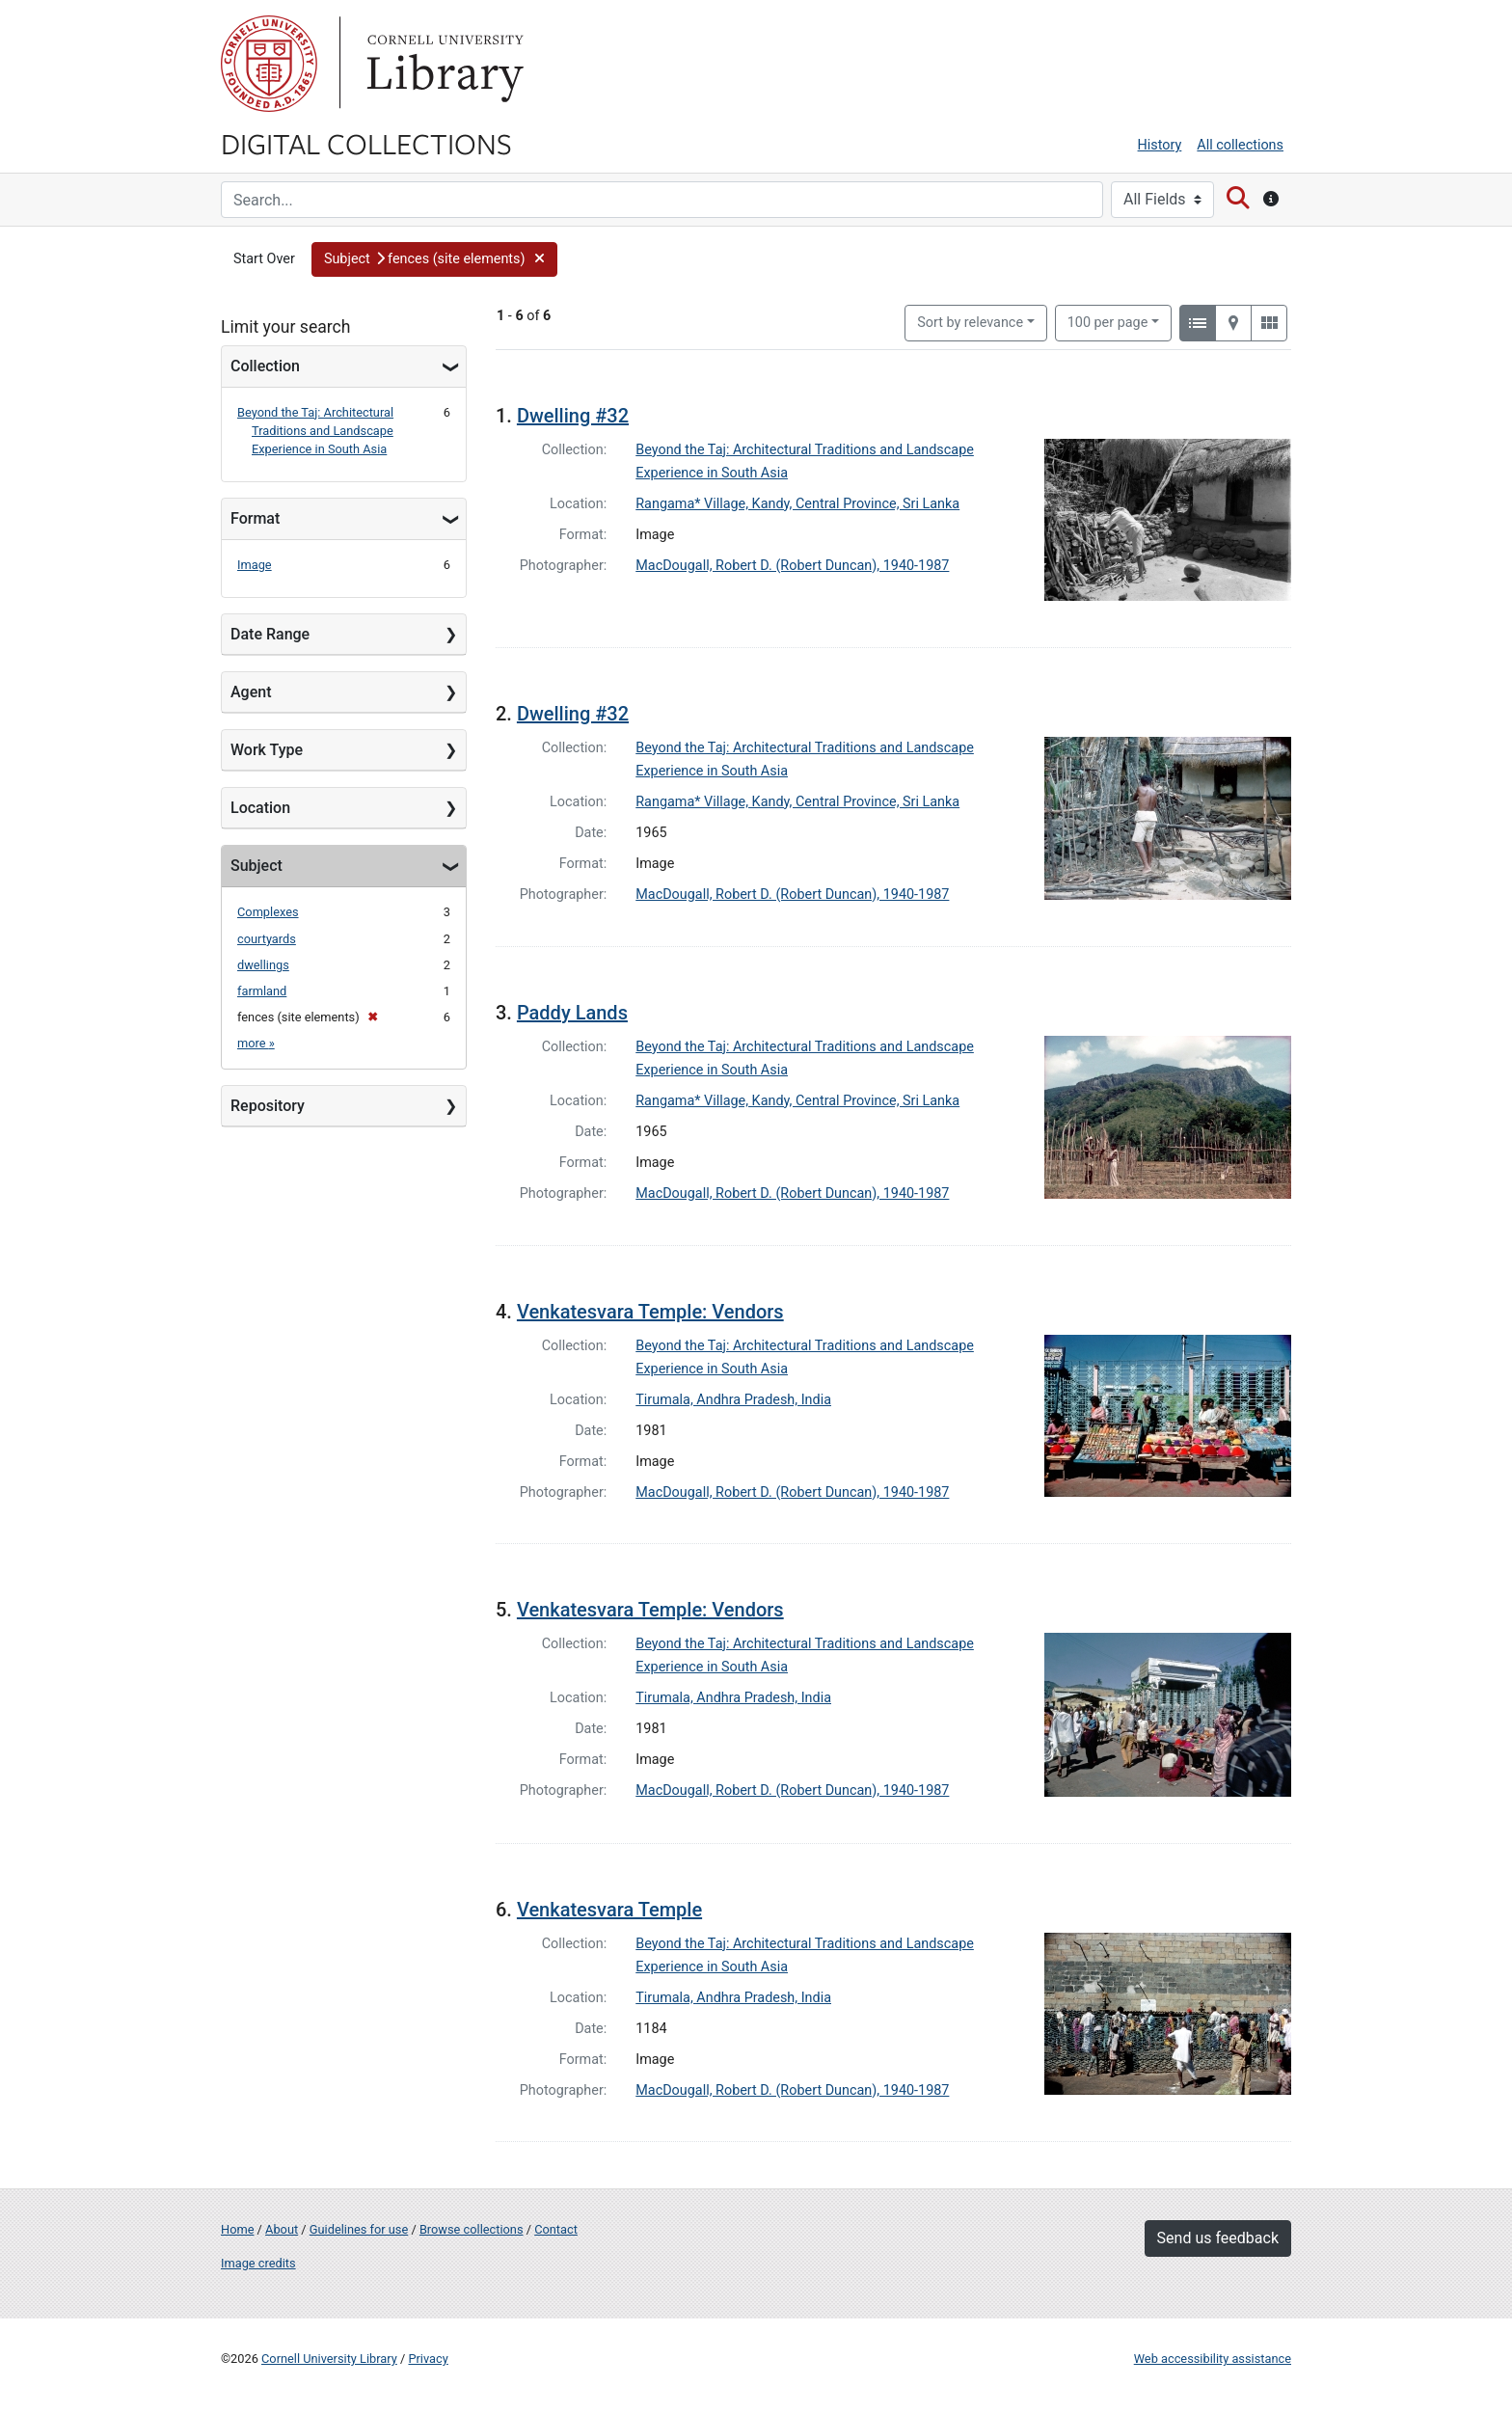 Image resolution: width=1512 pixels, height=2414 pixels. What do you see at coordinates (442, 63) in the screenshot?
I see `Library` at bounding box center [442, 63].